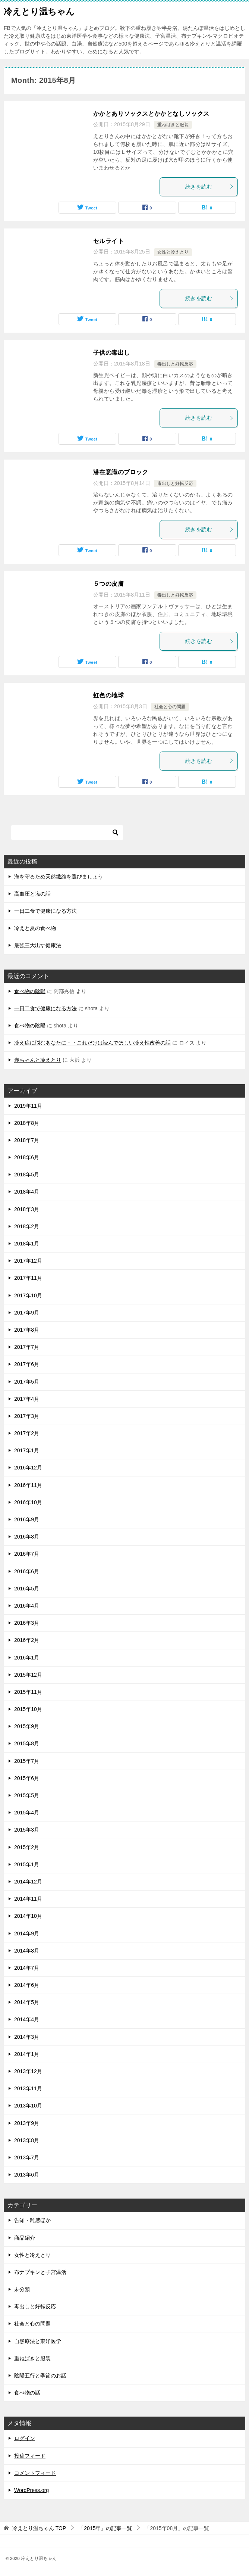  I want to click on 2014年1月, so click(26, 2054).